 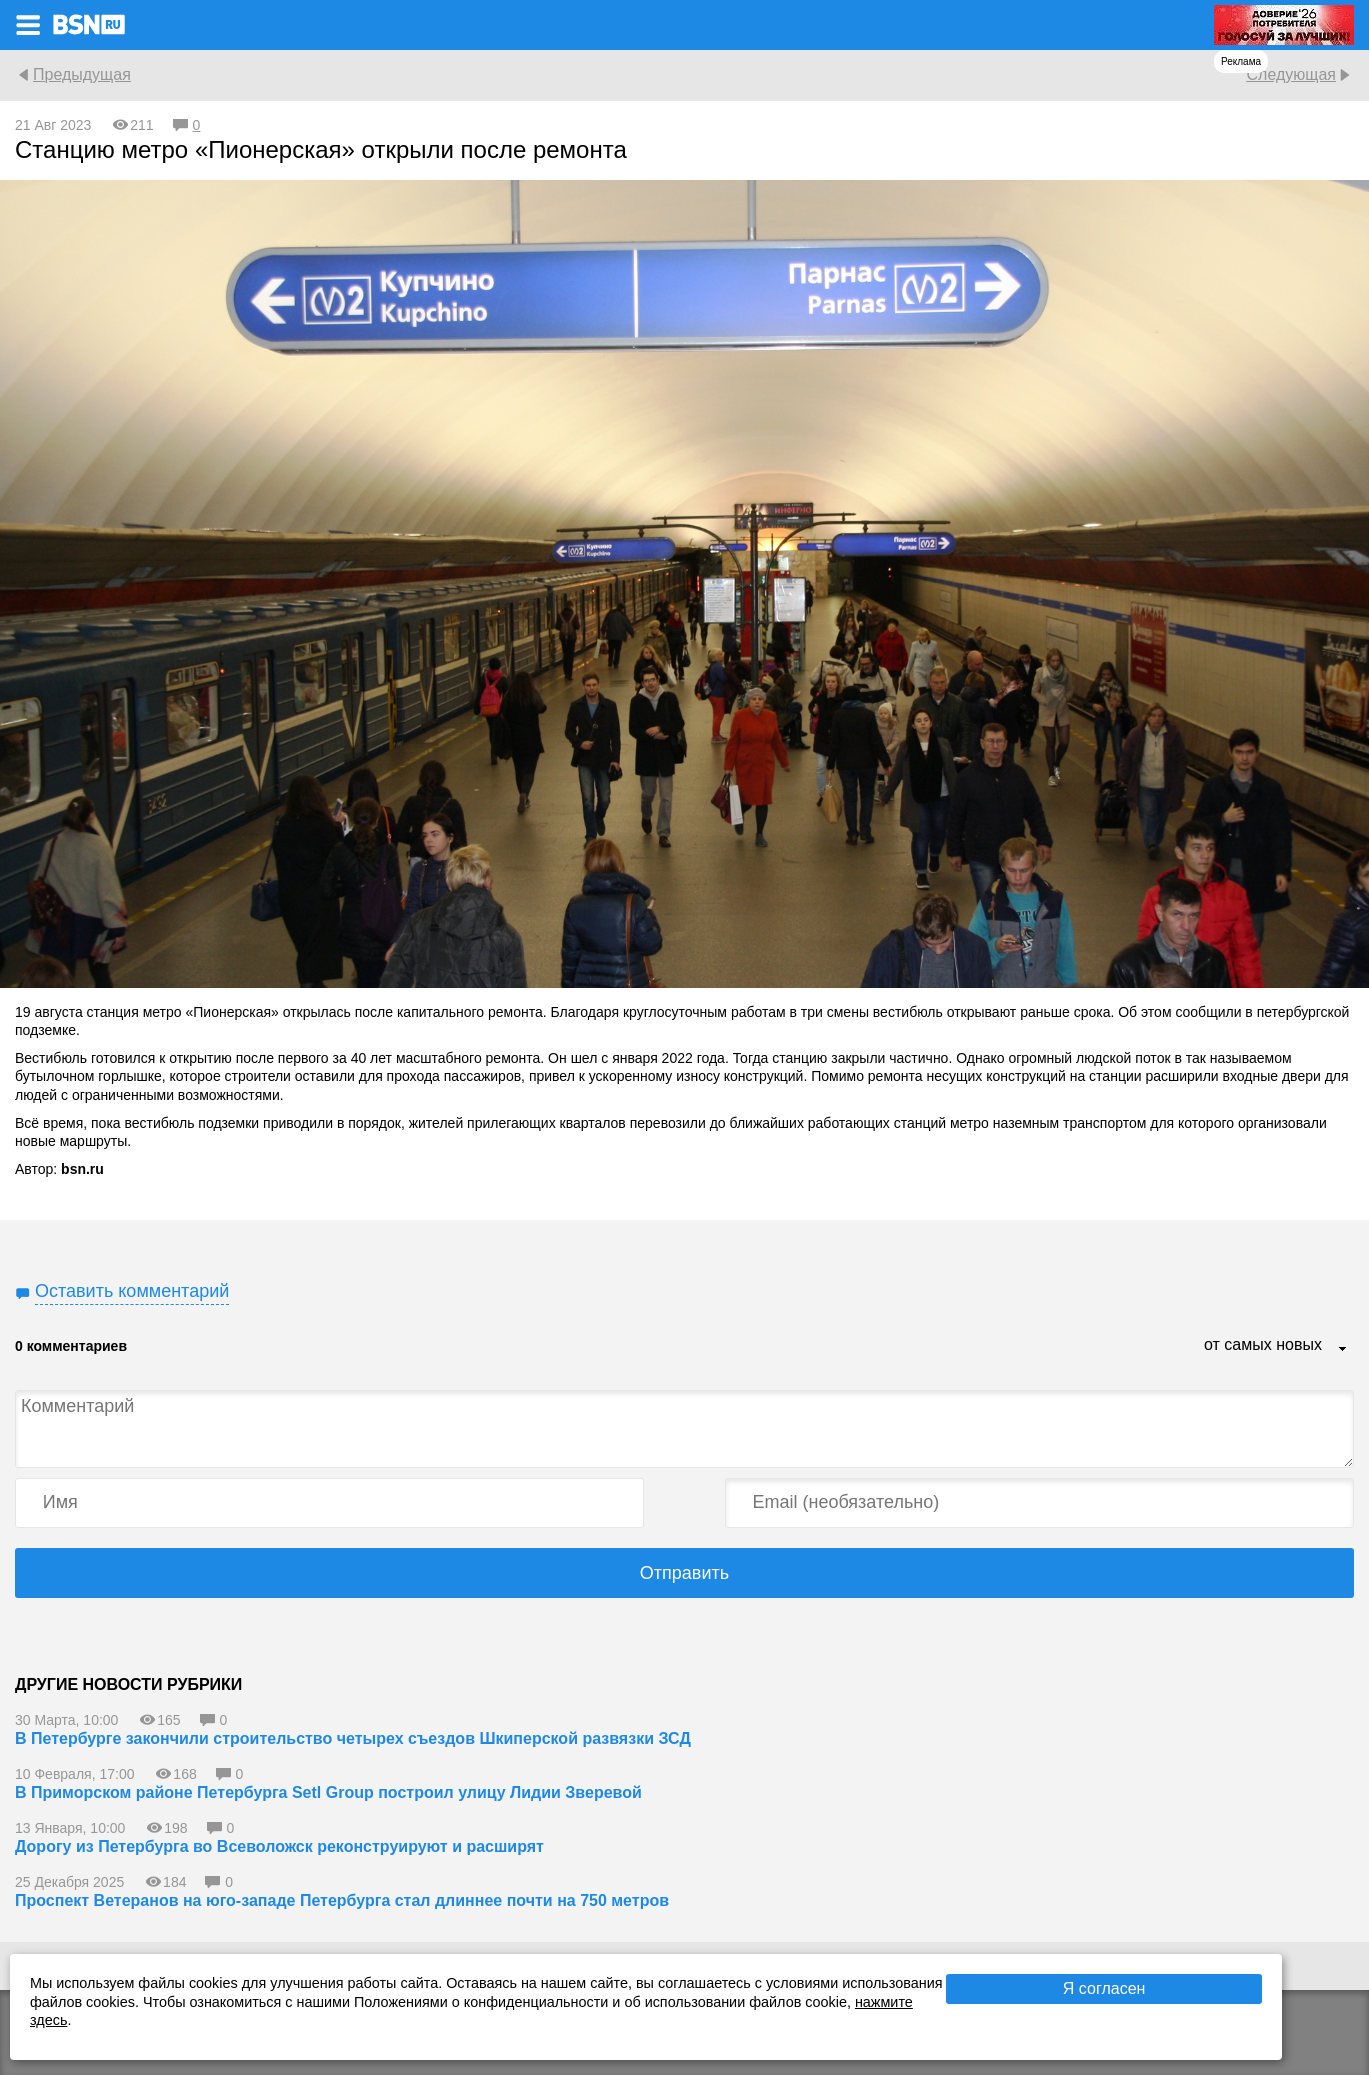 What do you see at coordinates (82, 74) in the screenshot?
I see `Предыдущая` at bounding box center [82, 74].